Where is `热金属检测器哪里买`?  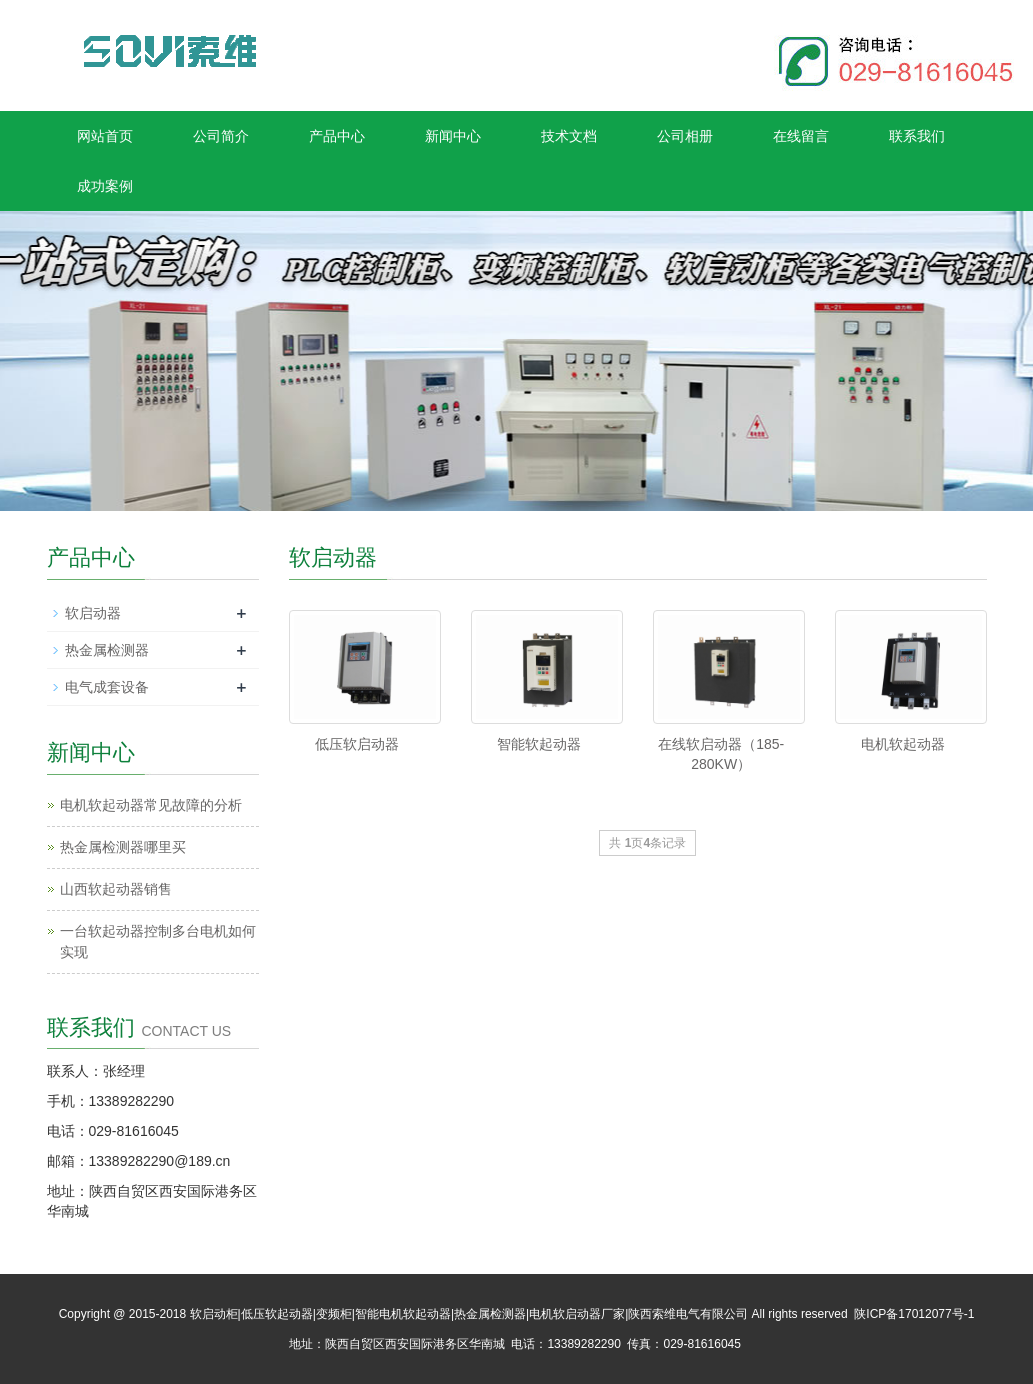
热金属检测器哪里买 is located at coordinates (123, 847).